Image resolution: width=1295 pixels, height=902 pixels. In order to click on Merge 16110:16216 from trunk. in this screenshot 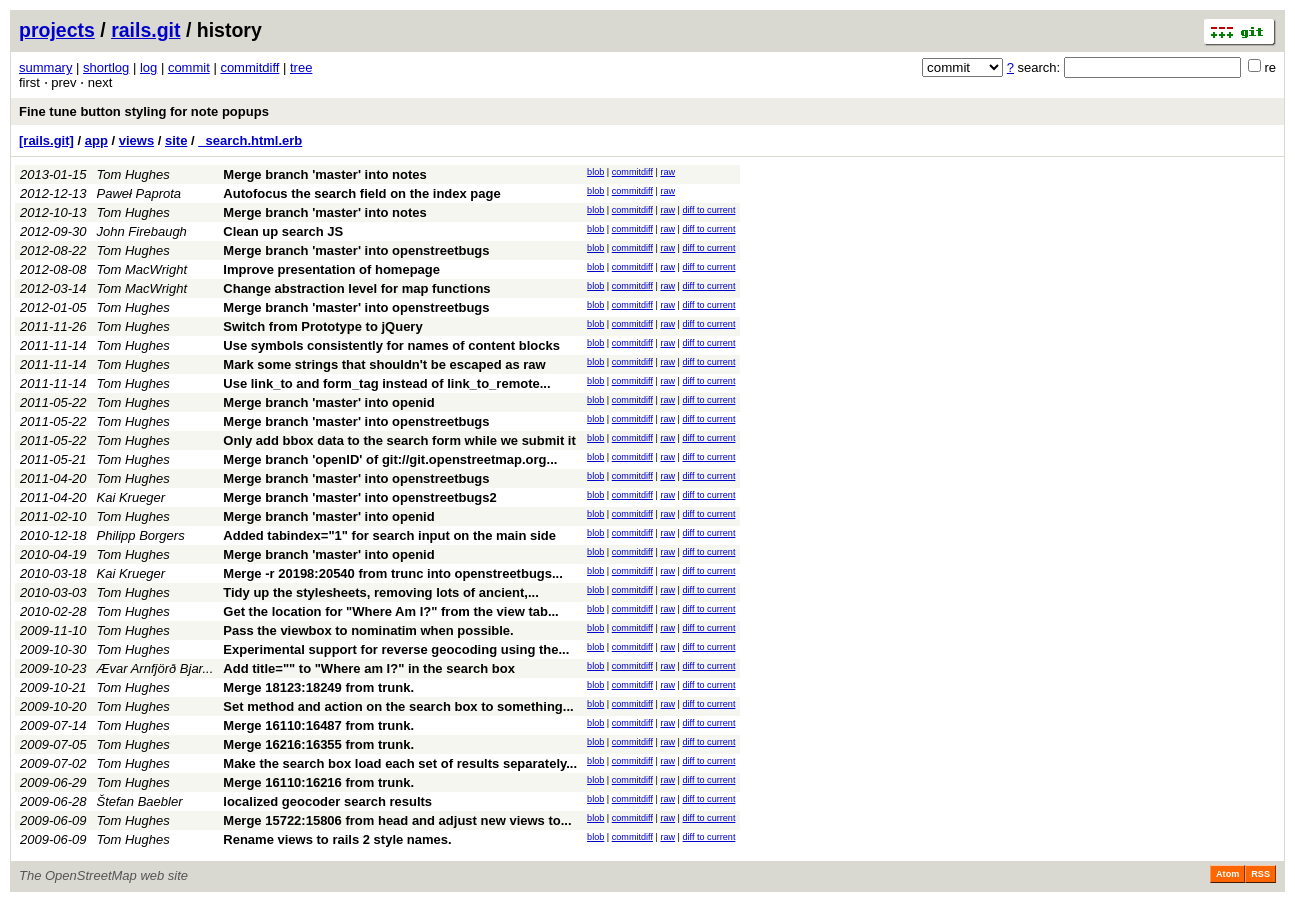, I will do `click(318, 782)`.